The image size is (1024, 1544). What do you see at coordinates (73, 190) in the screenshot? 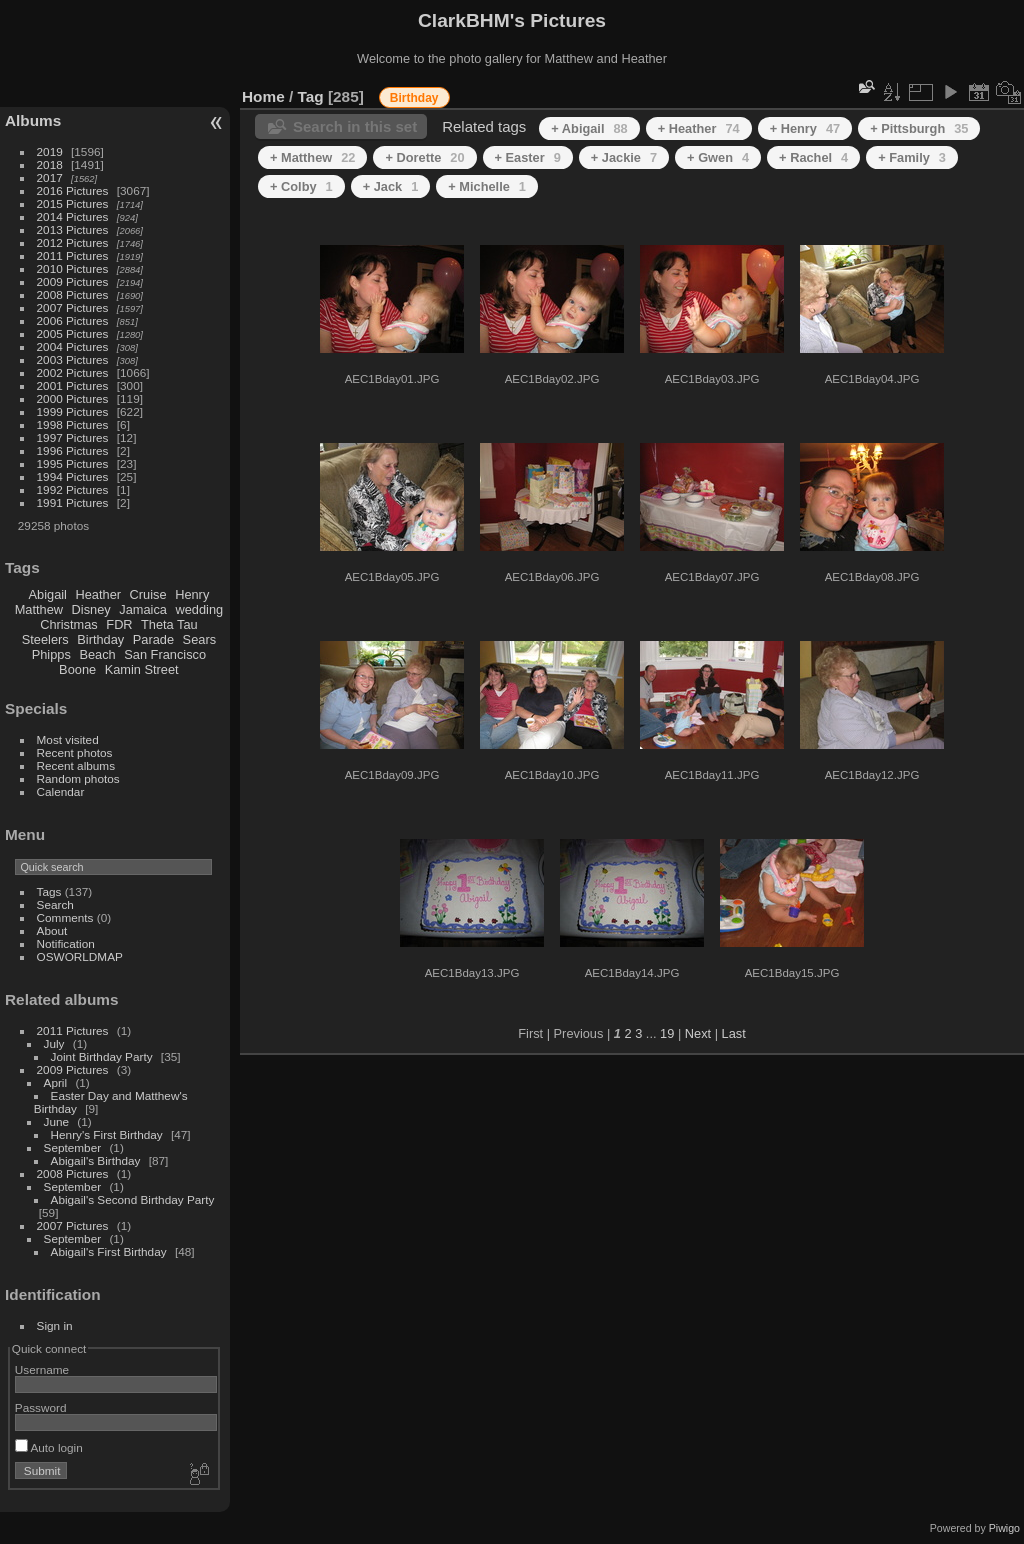
I see `2016 Pictures` at bounding box center [73, 190].